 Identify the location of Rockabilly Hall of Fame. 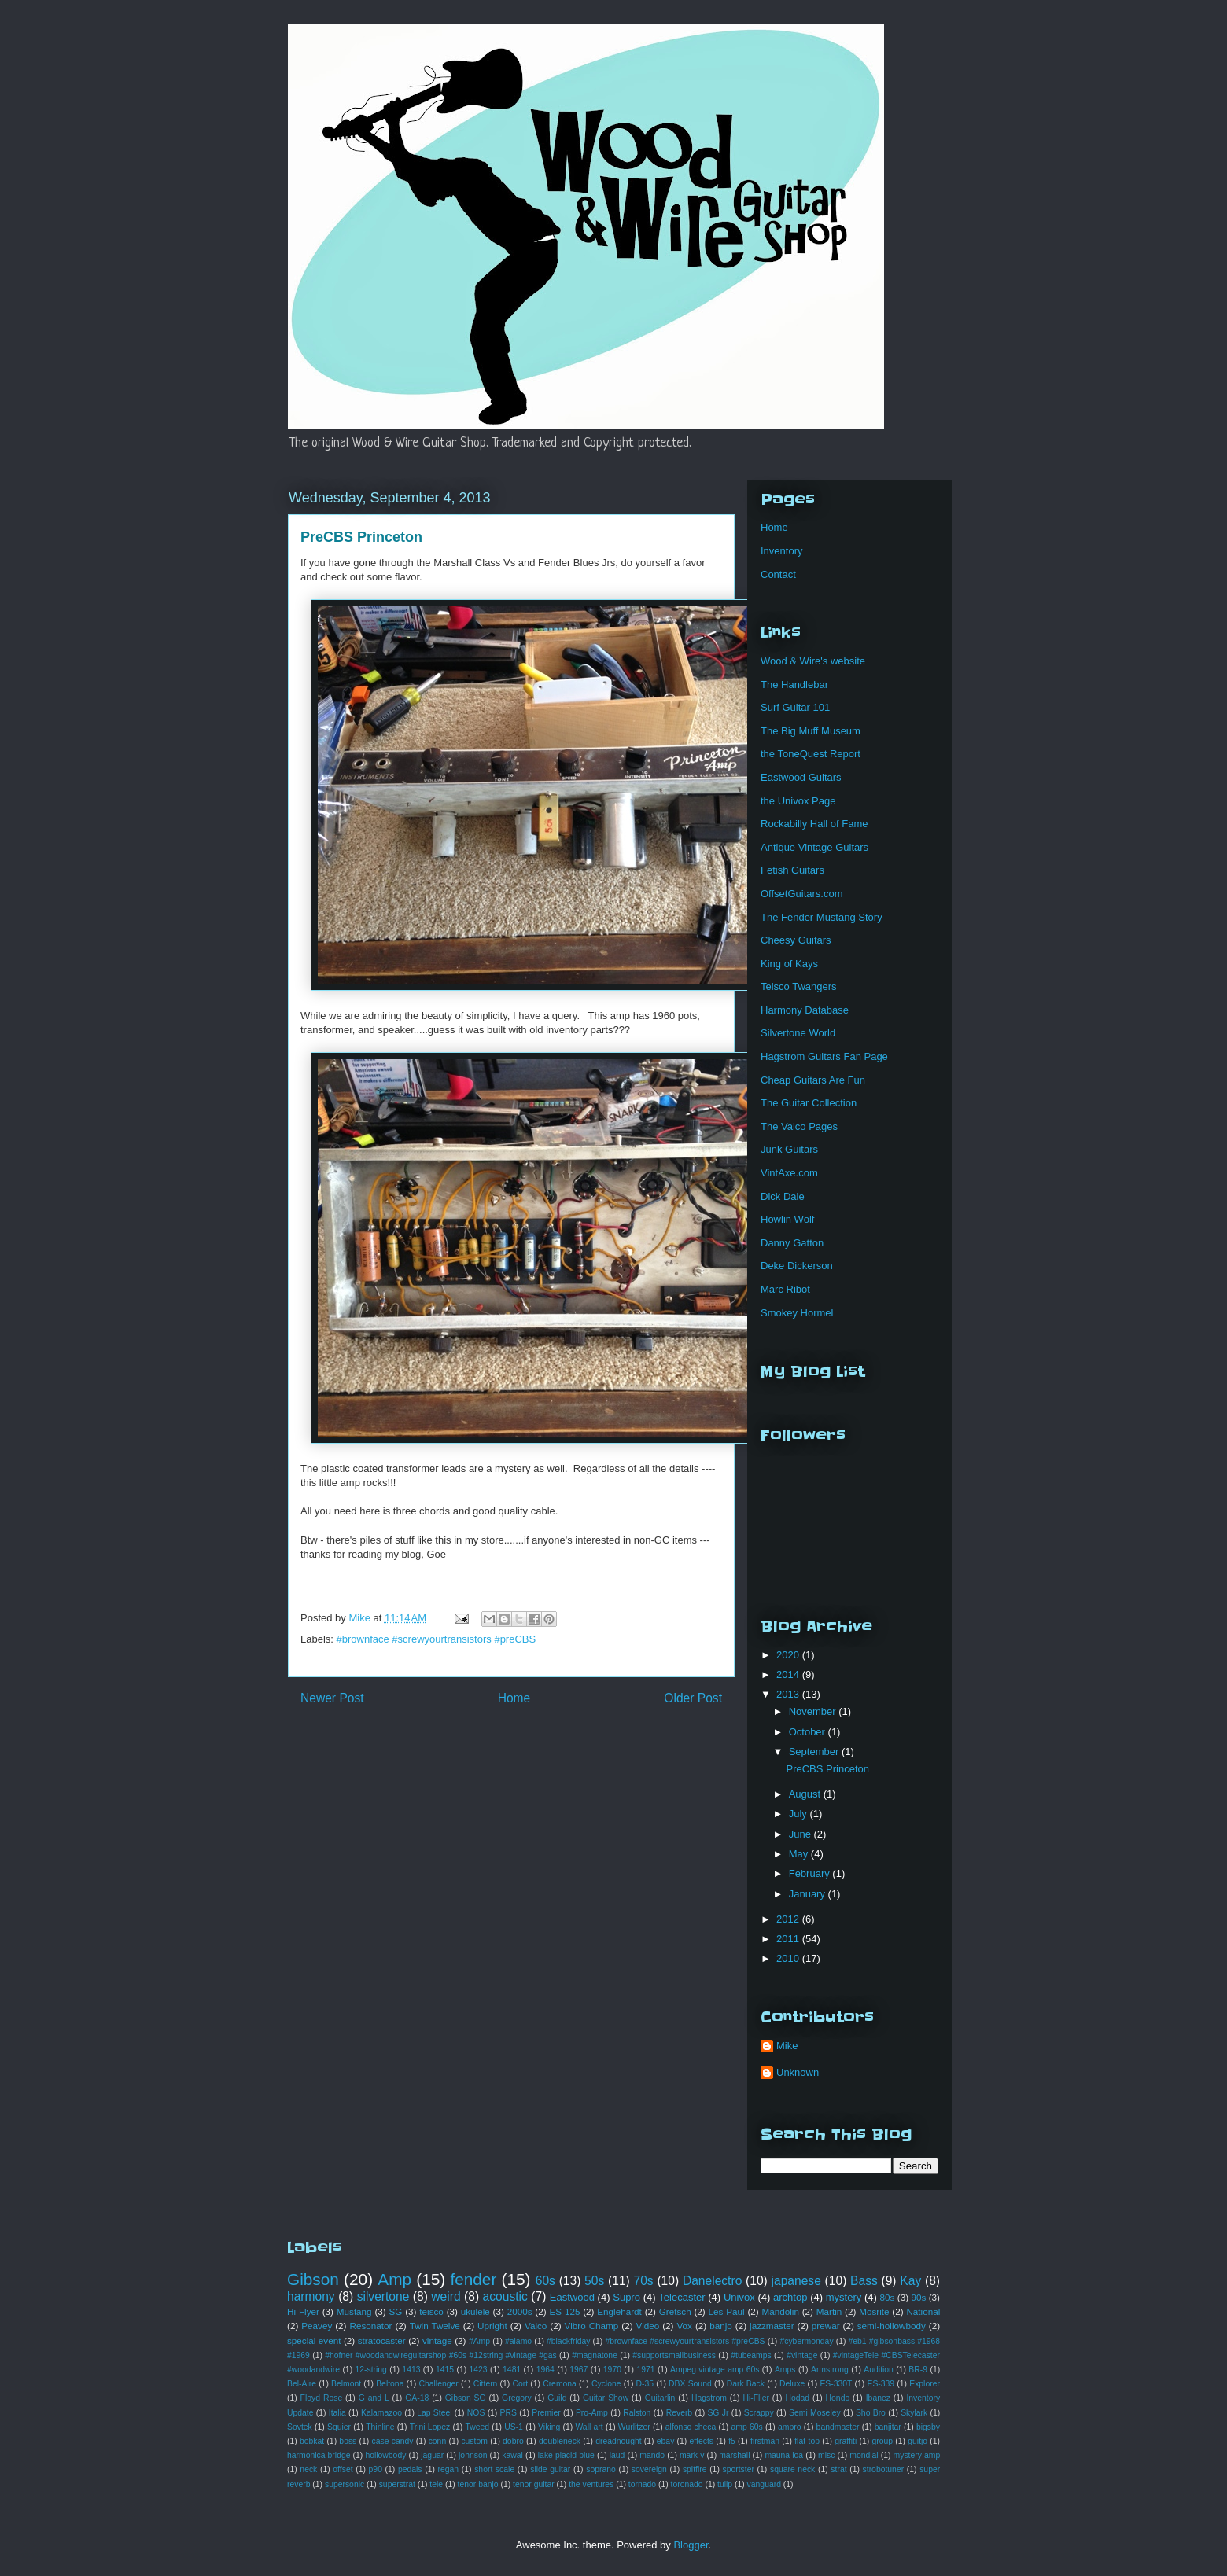
(814, 824).